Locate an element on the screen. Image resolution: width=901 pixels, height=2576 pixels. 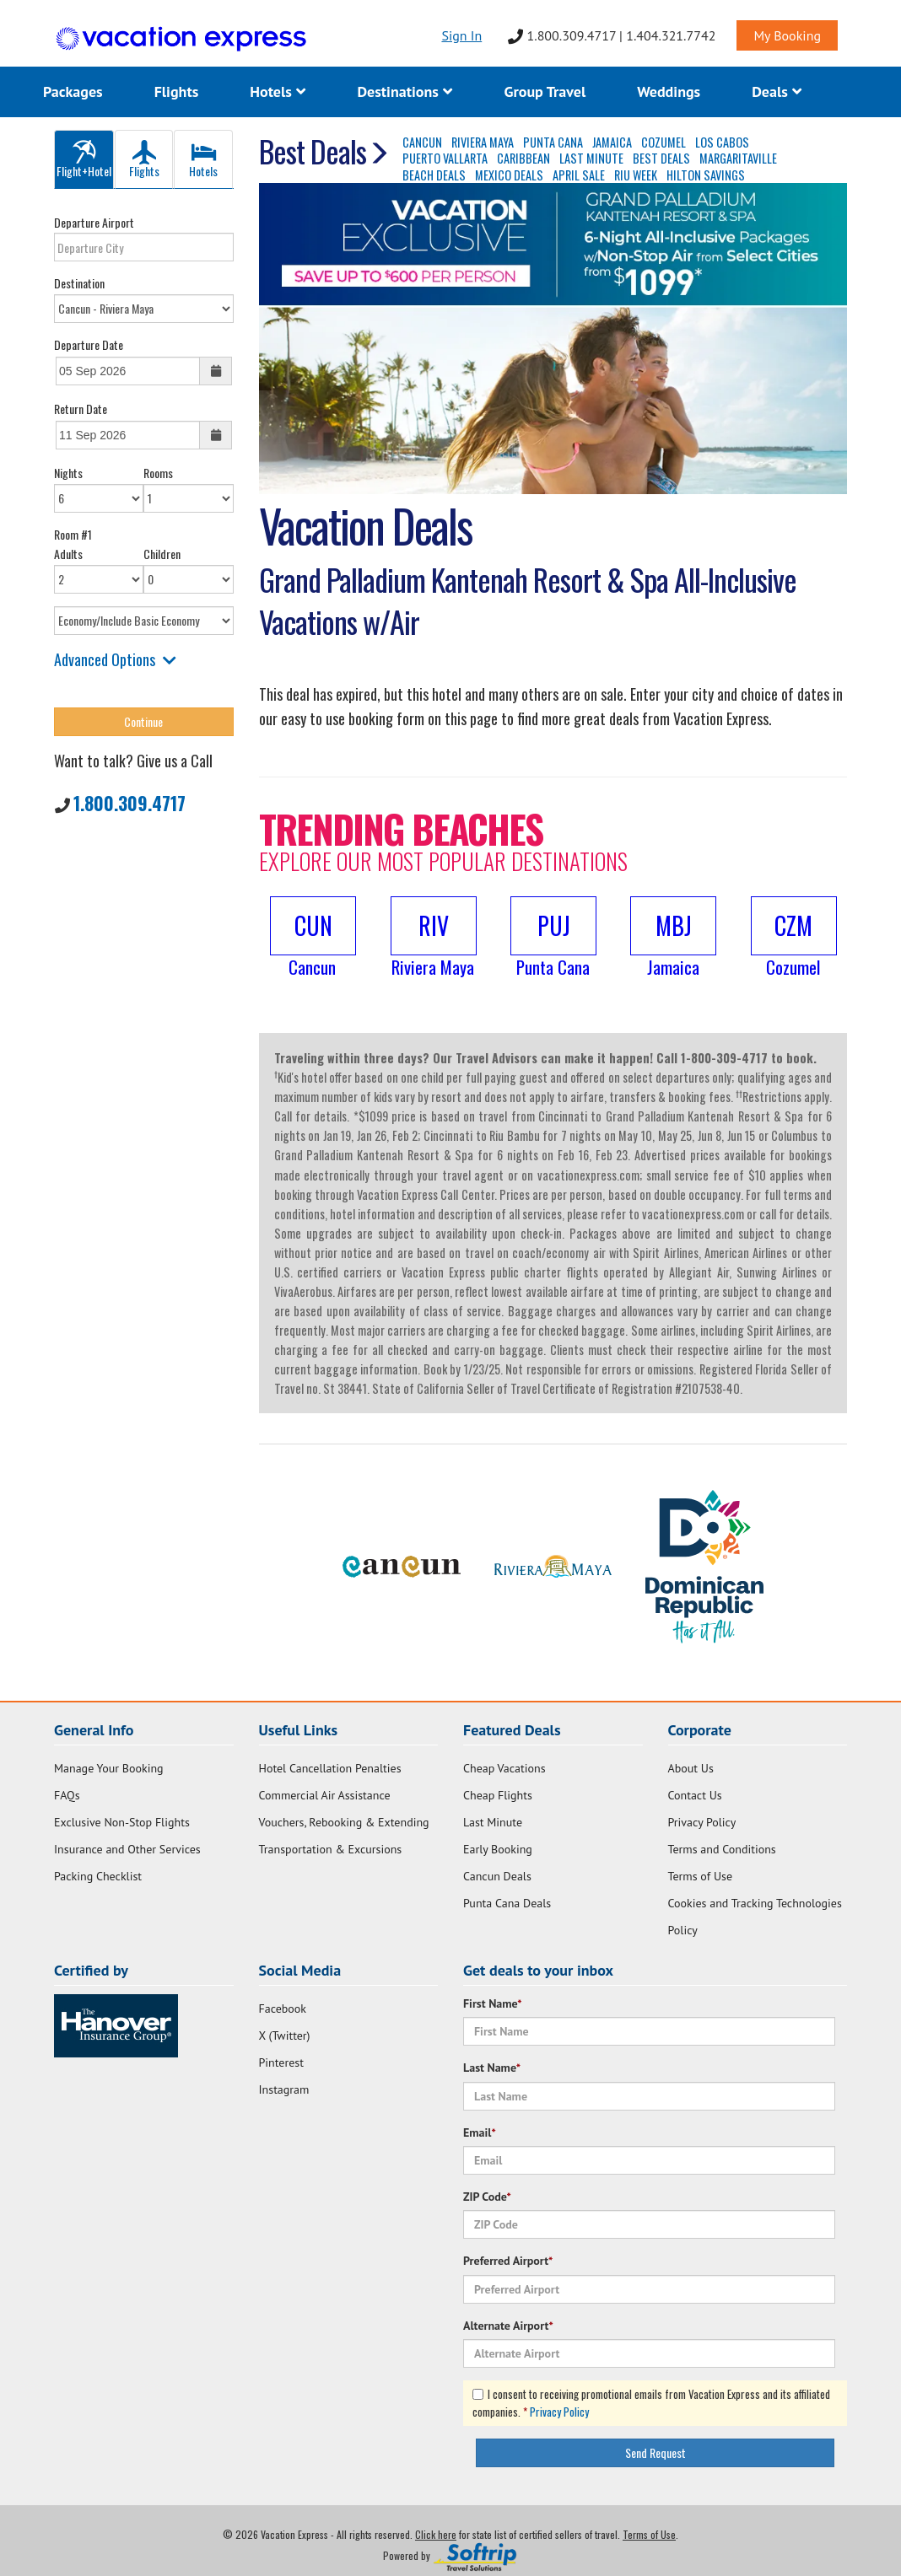
ZIP Code is located at coordinates (487, 2196).